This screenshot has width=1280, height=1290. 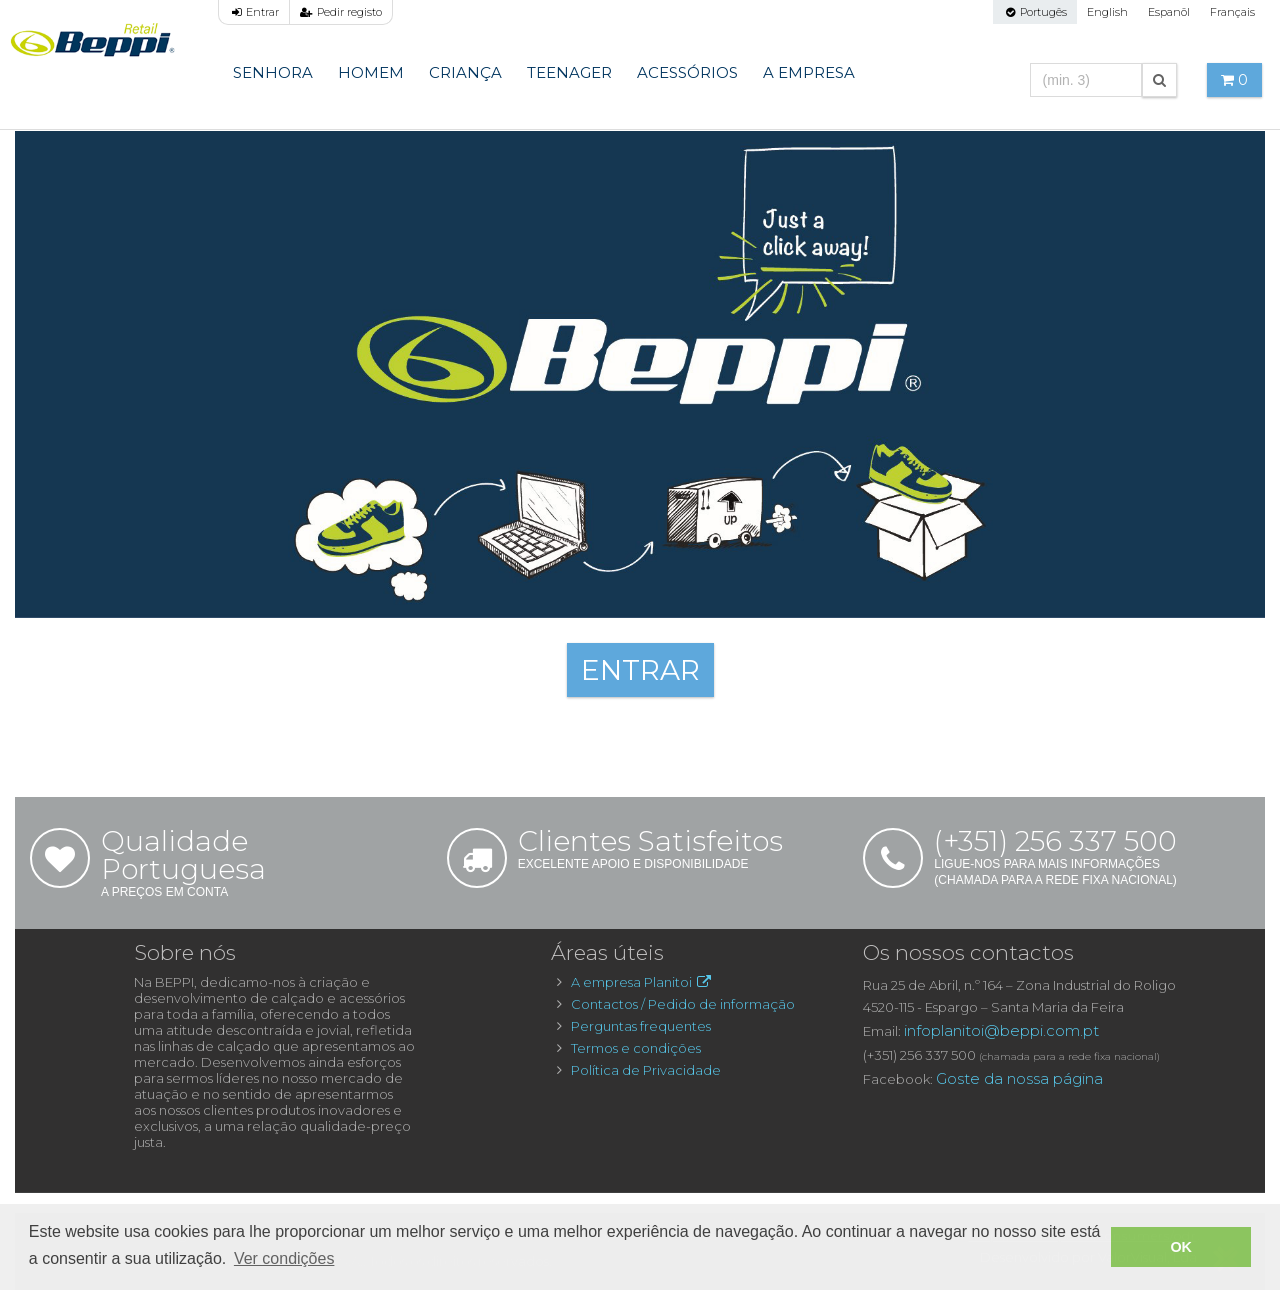 What do you see at coordinates (1019, 1078) in the screenshot?
I see `Goste da nossa página` at bounding box center [1019, 1078].